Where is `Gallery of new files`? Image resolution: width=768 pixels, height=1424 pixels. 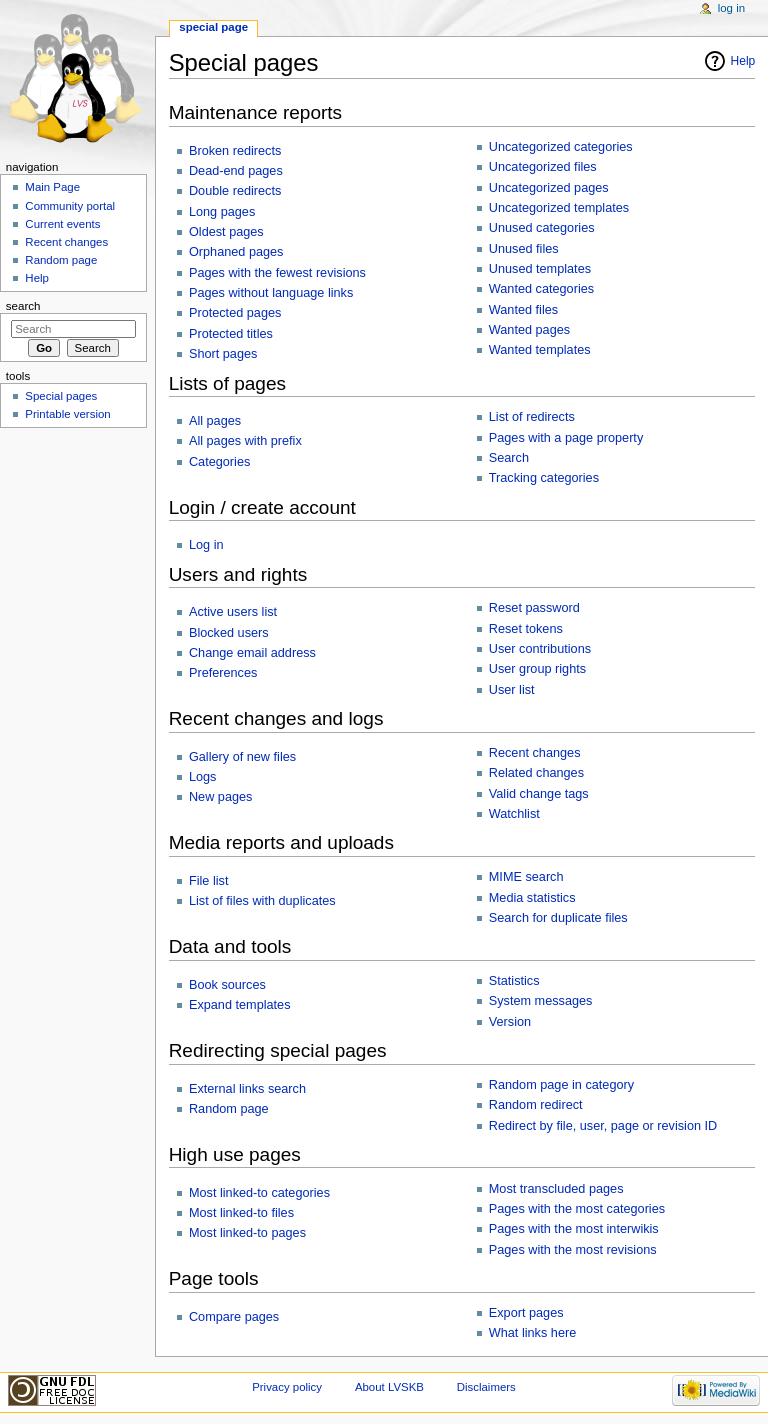 Gallery of new files is located at coordinates (242, 757).